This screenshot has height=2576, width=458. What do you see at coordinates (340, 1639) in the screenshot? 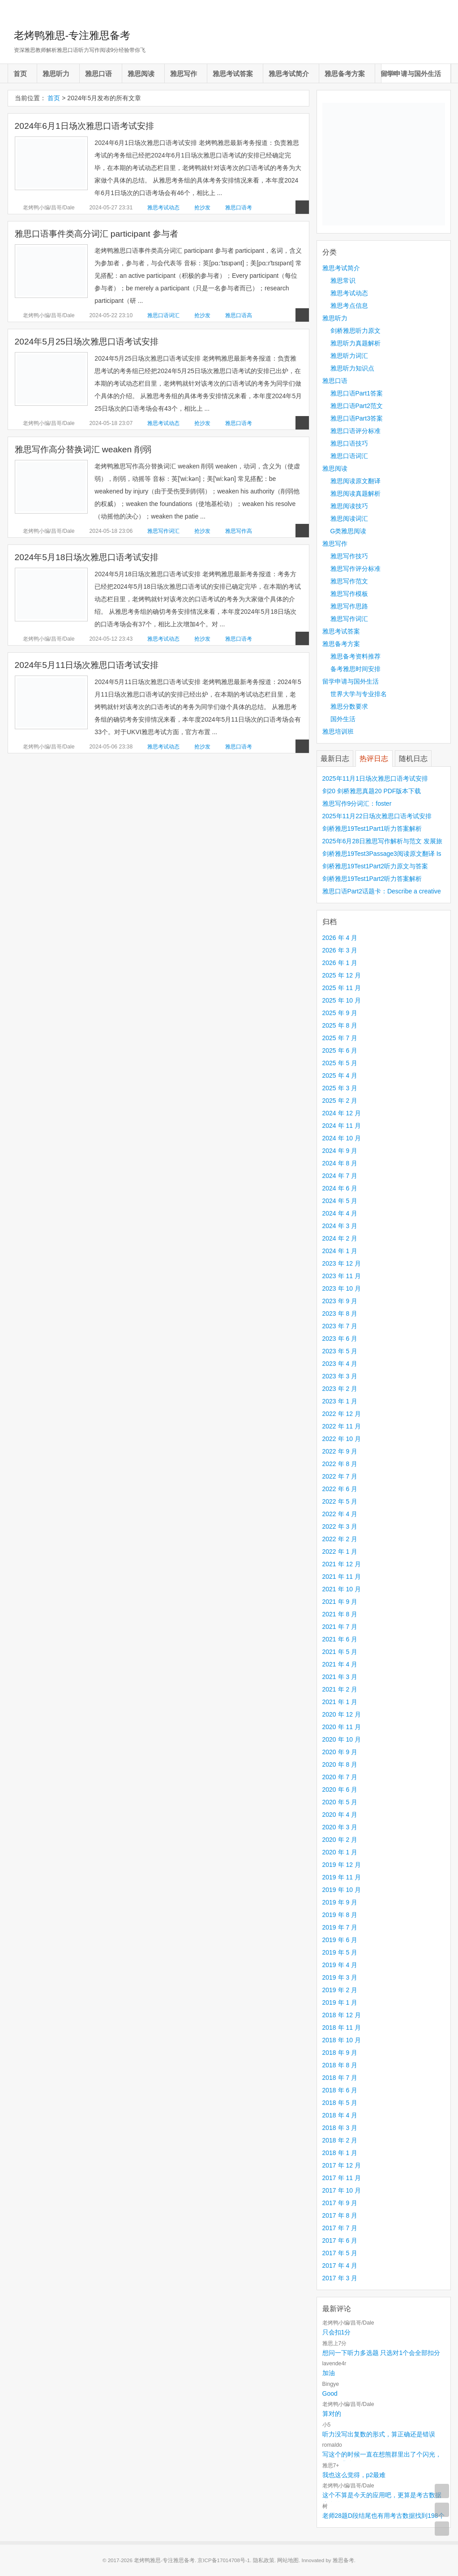
I see `2021 年 6 月` at bounding box center [340, 1639].